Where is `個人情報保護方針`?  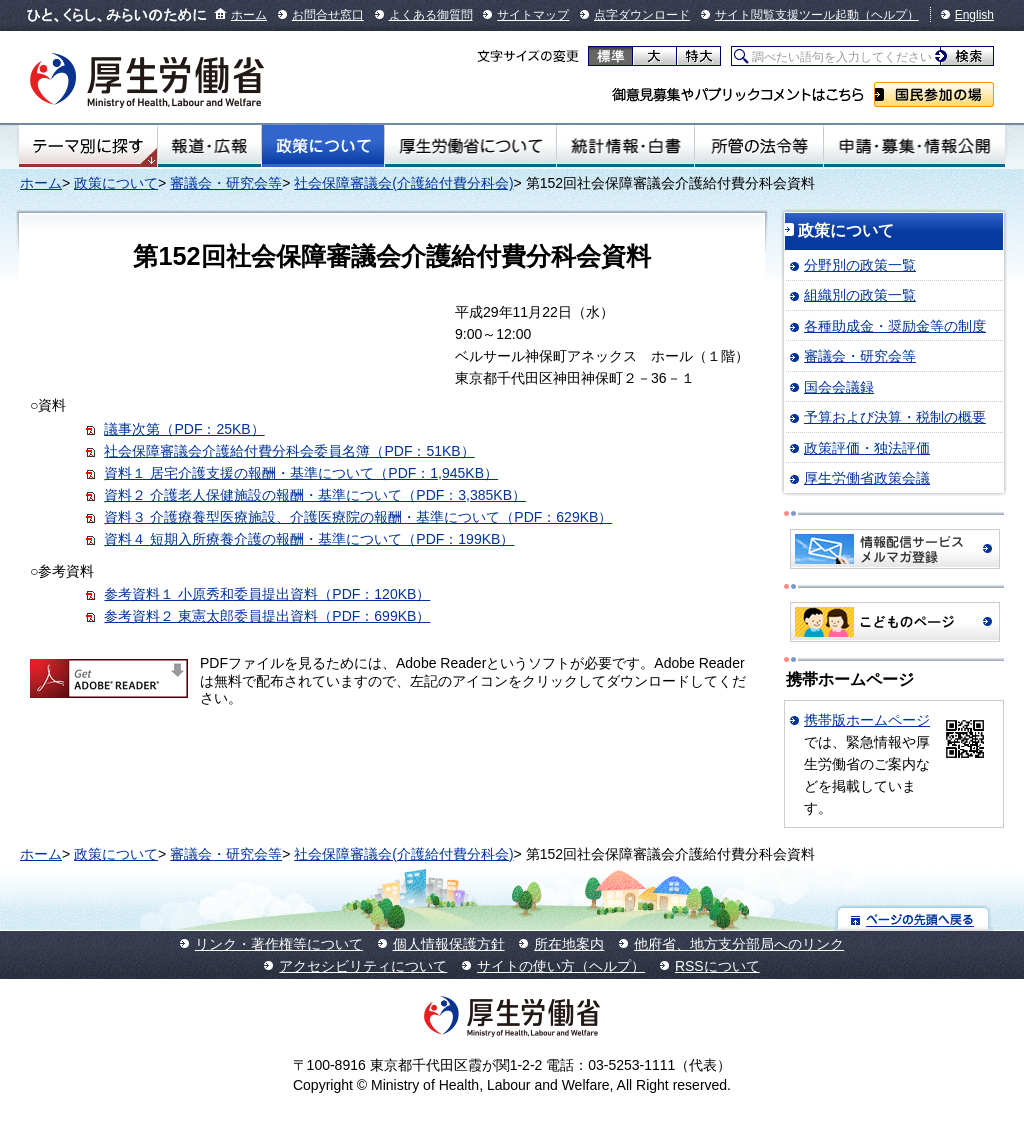
個人情報保護方針 is located at coordinates (449, 944).